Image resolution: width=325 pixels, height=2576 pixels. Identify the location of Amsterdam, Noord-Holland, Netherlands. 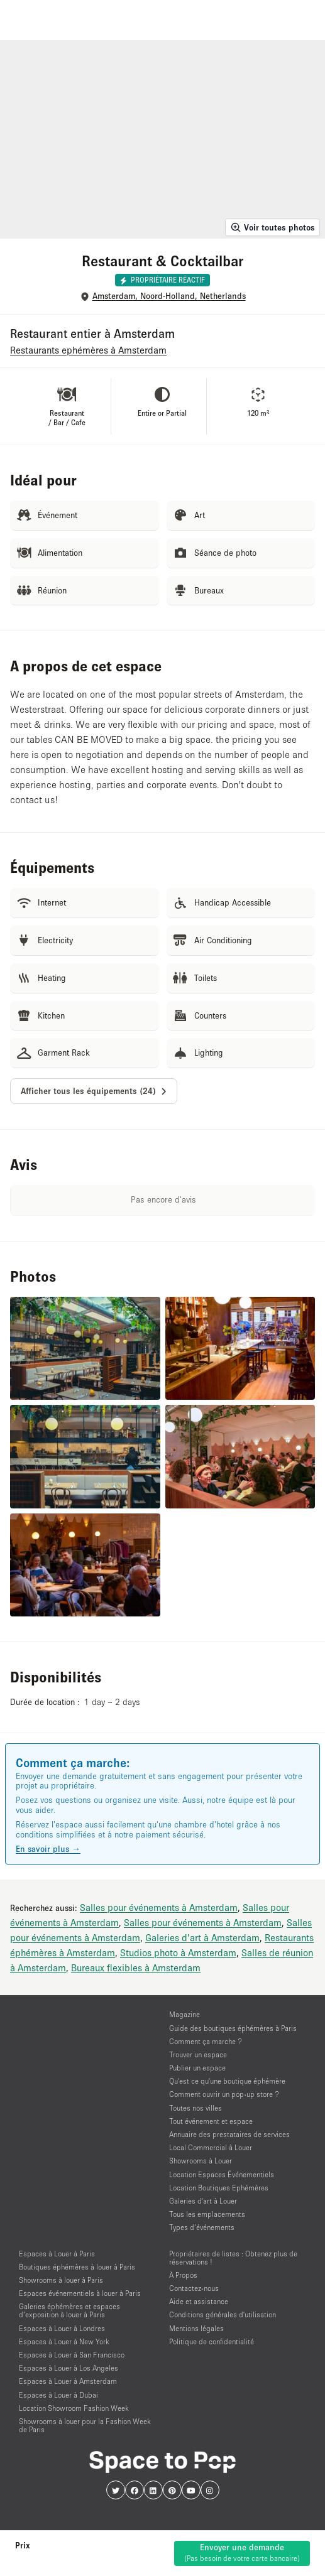
(169, 296).